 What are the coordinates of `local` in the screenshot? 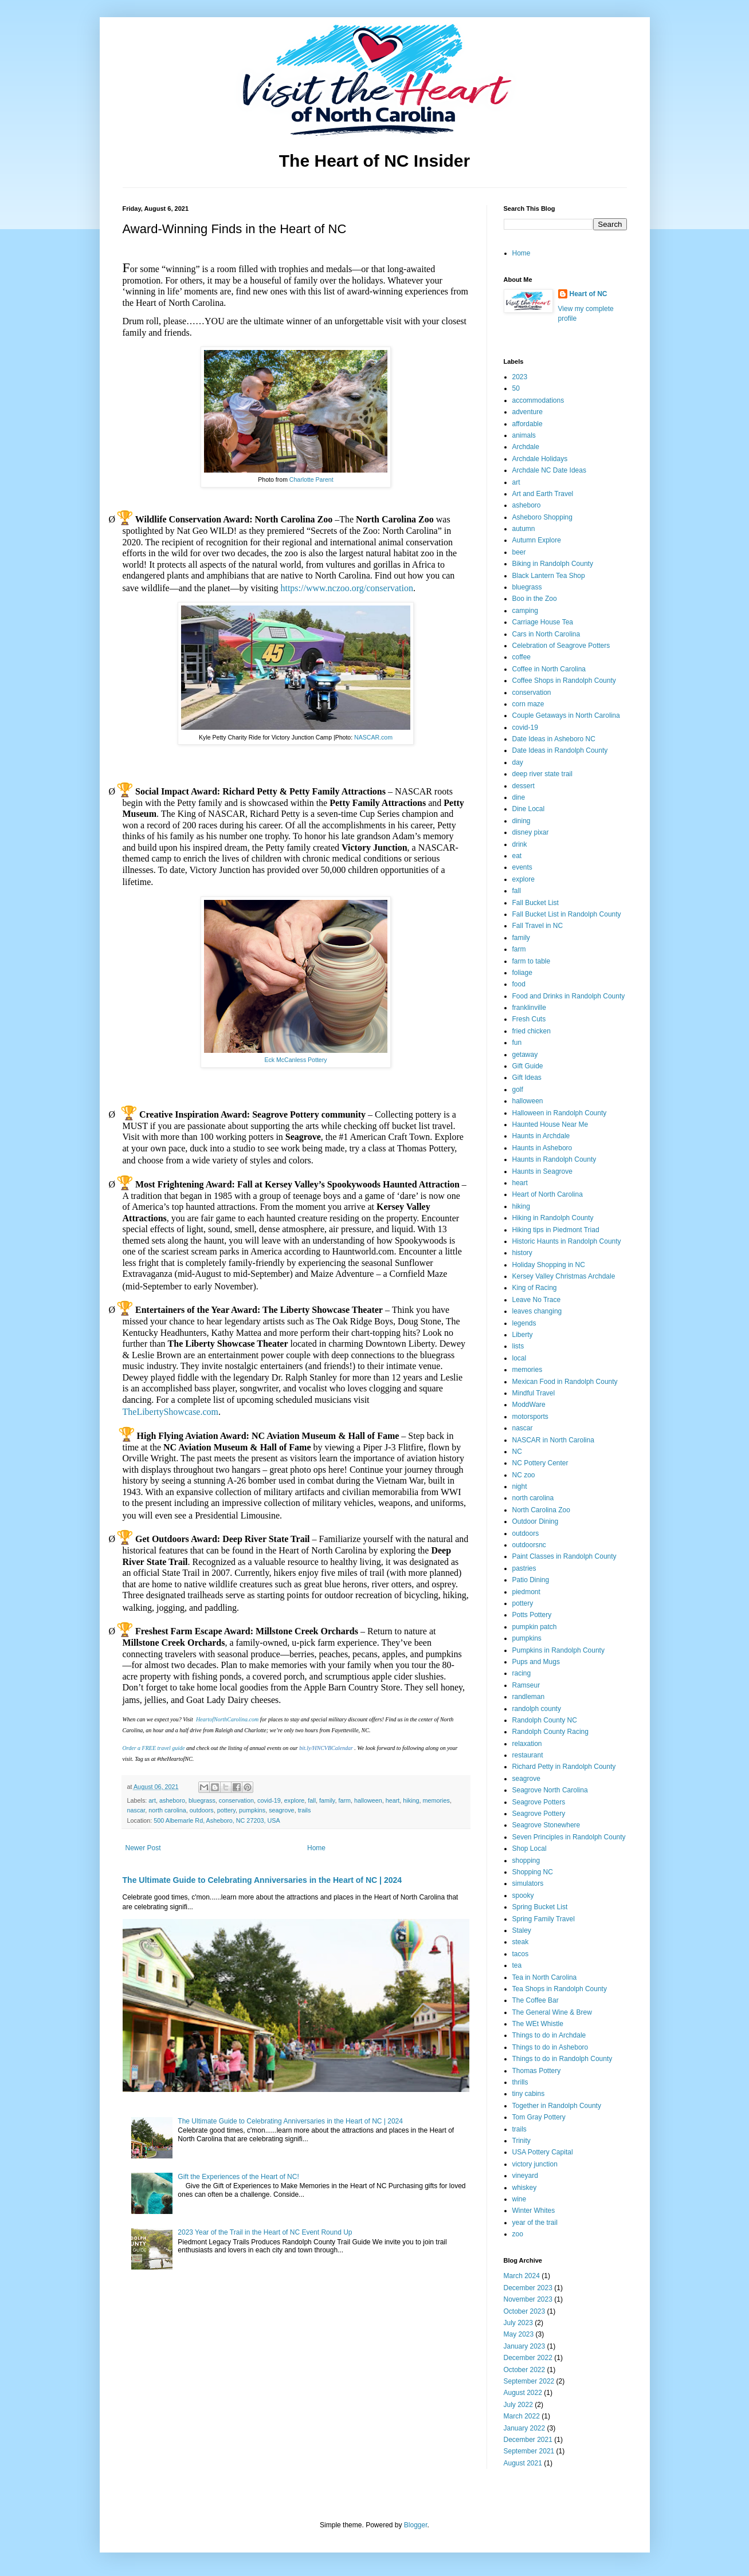 It's located at (519, 1358).